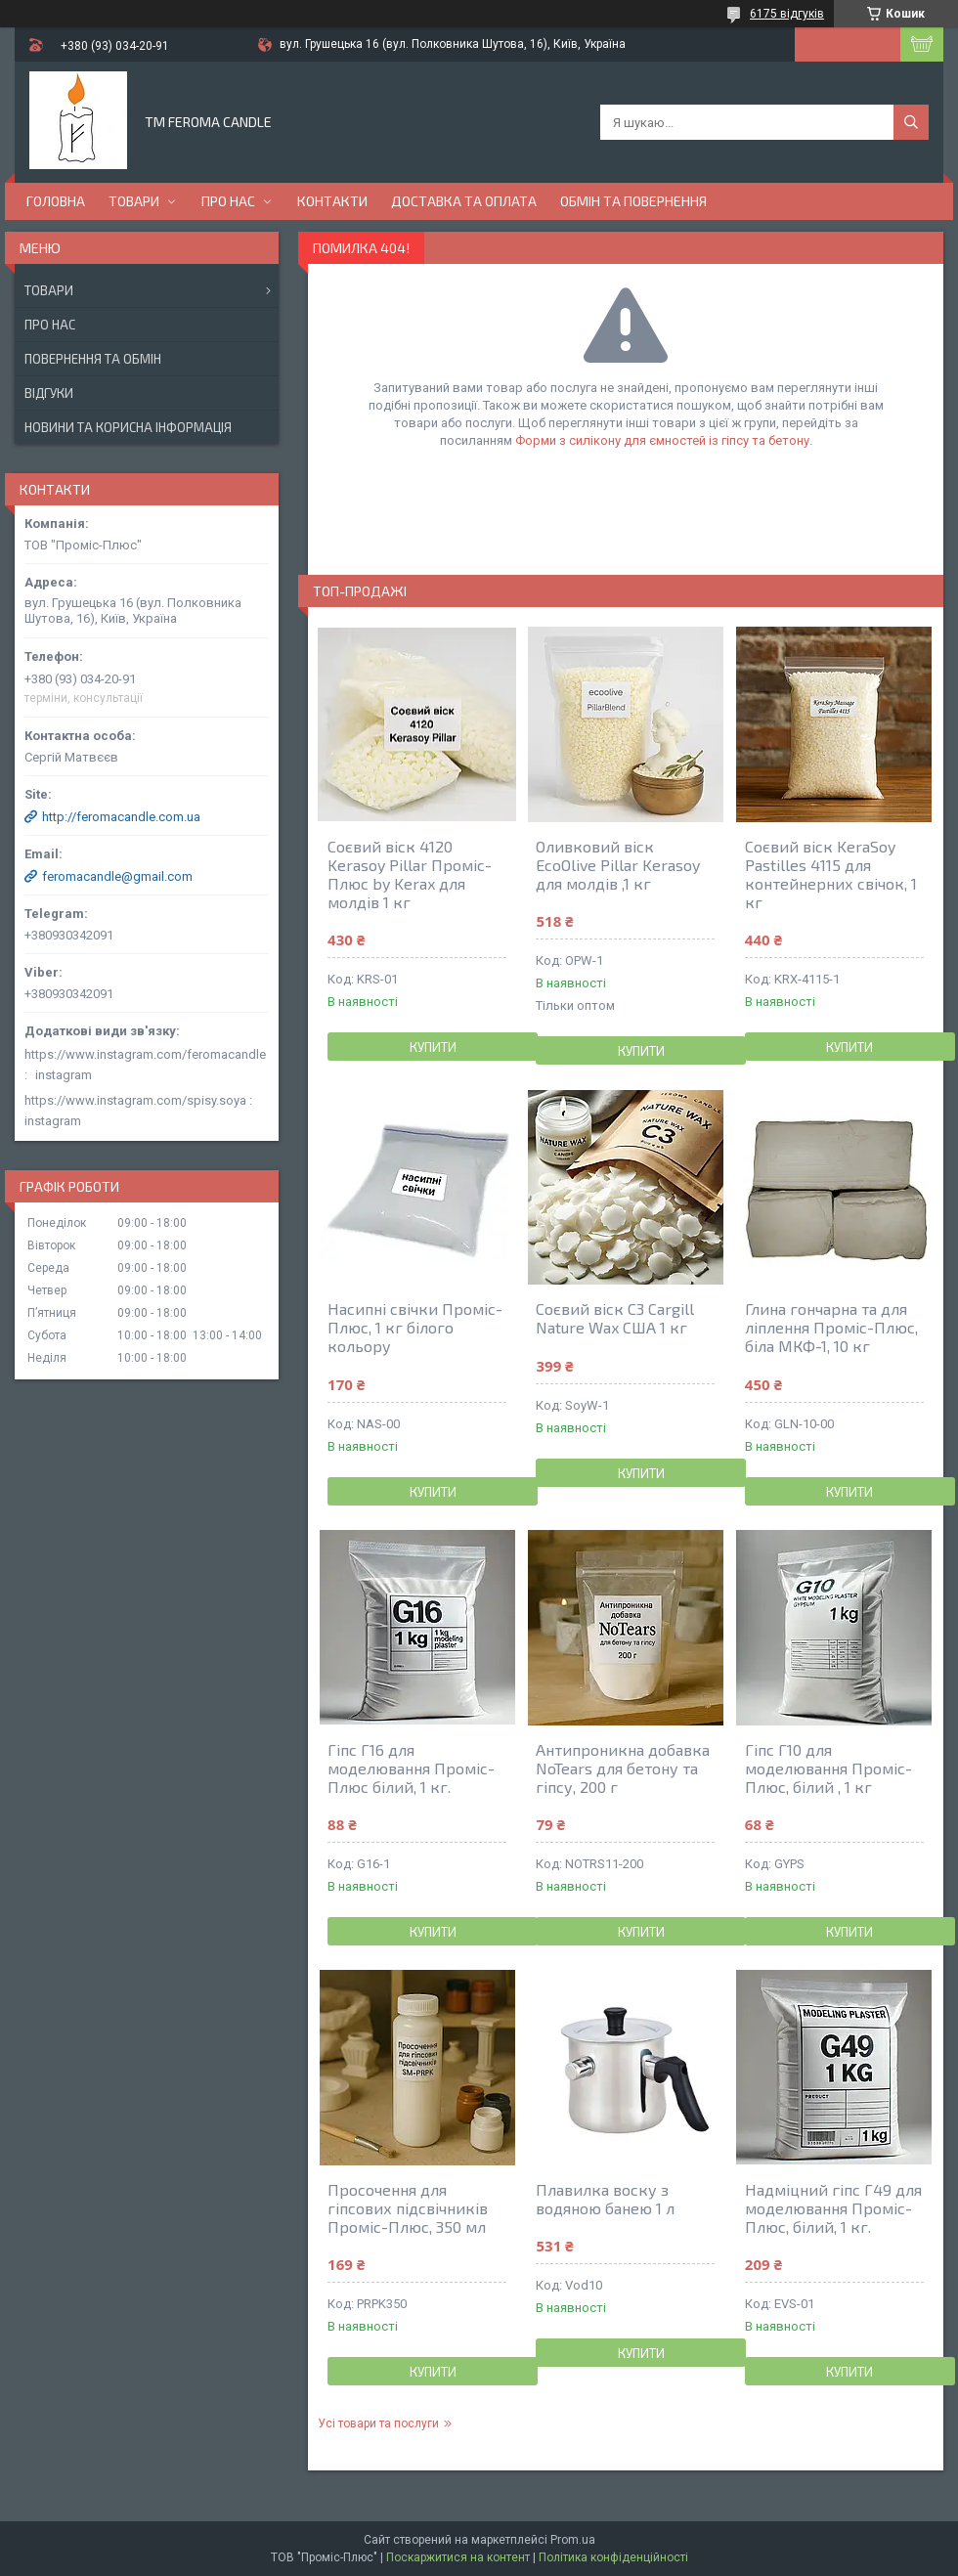 The width and height of the screenshot is (958, 2576). Describe the element at coordinates (613, 2557) in the screenshot. I see `Політика конфіденційності` at that location.